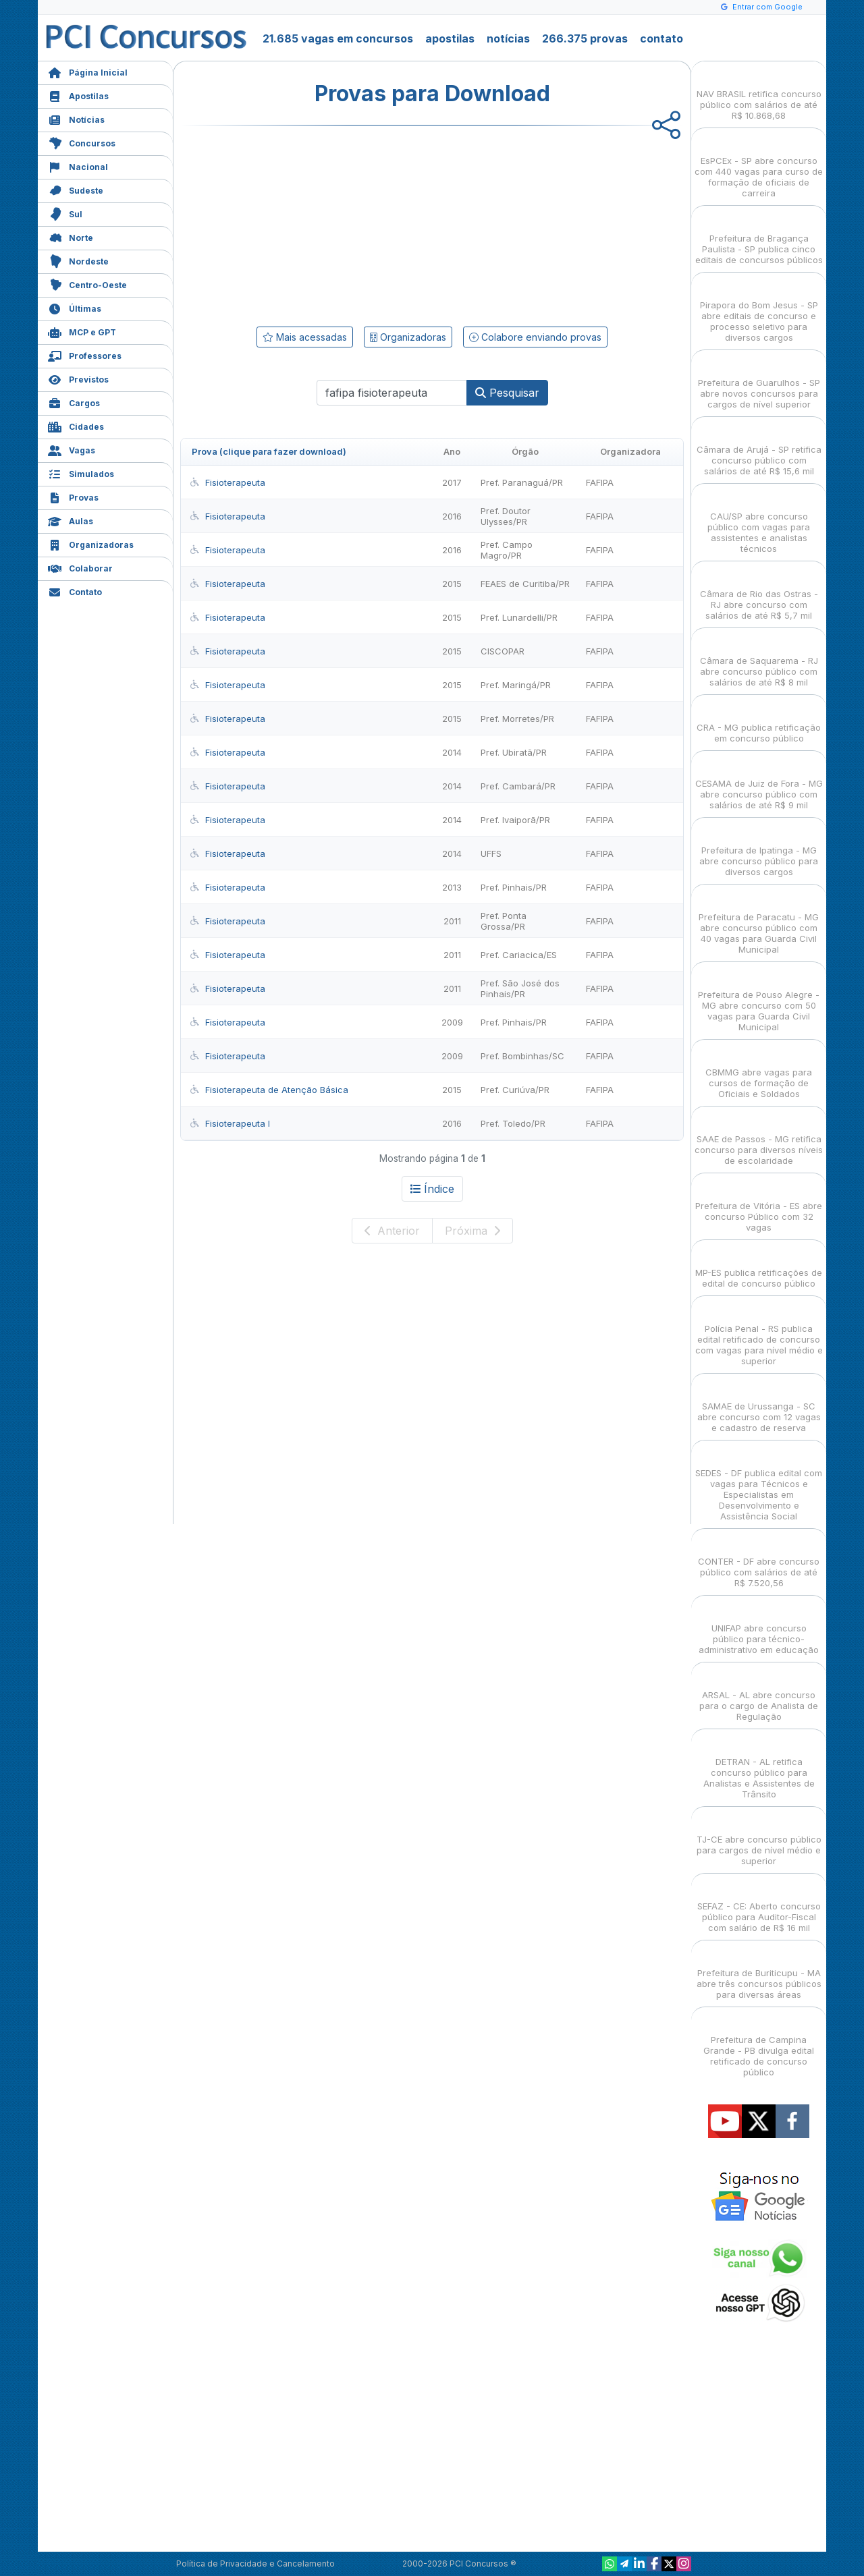  I want to click on Prefeitura de Bragança Paulista - SP publica cinco editais de concursos públicos, so click(759, 237).